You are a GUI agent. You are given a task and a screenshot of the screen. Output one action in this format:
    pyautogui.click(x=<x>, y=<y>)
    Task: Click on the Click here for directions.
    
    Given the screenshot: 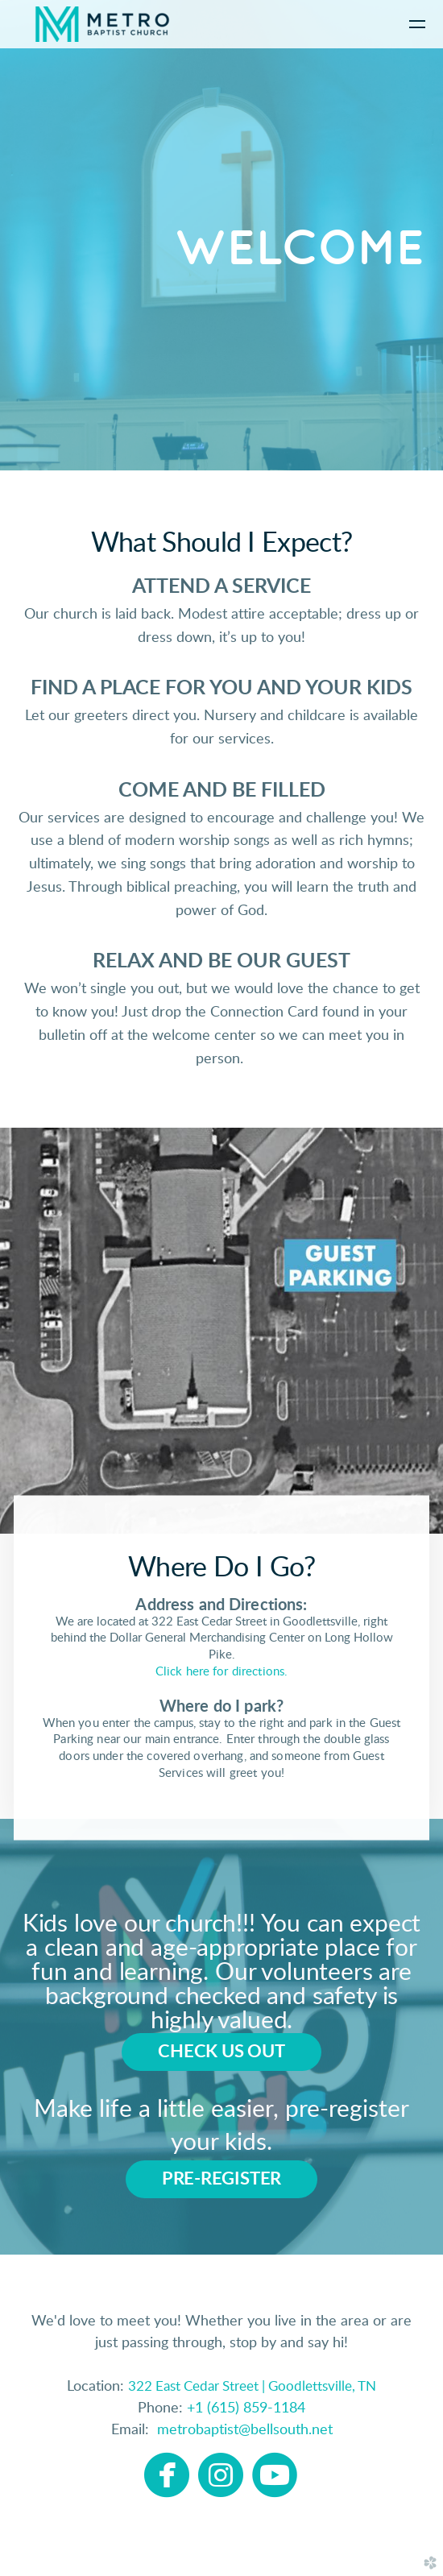 What is the action you would take?
    pyautogui.click(x=221, y=1672)
    